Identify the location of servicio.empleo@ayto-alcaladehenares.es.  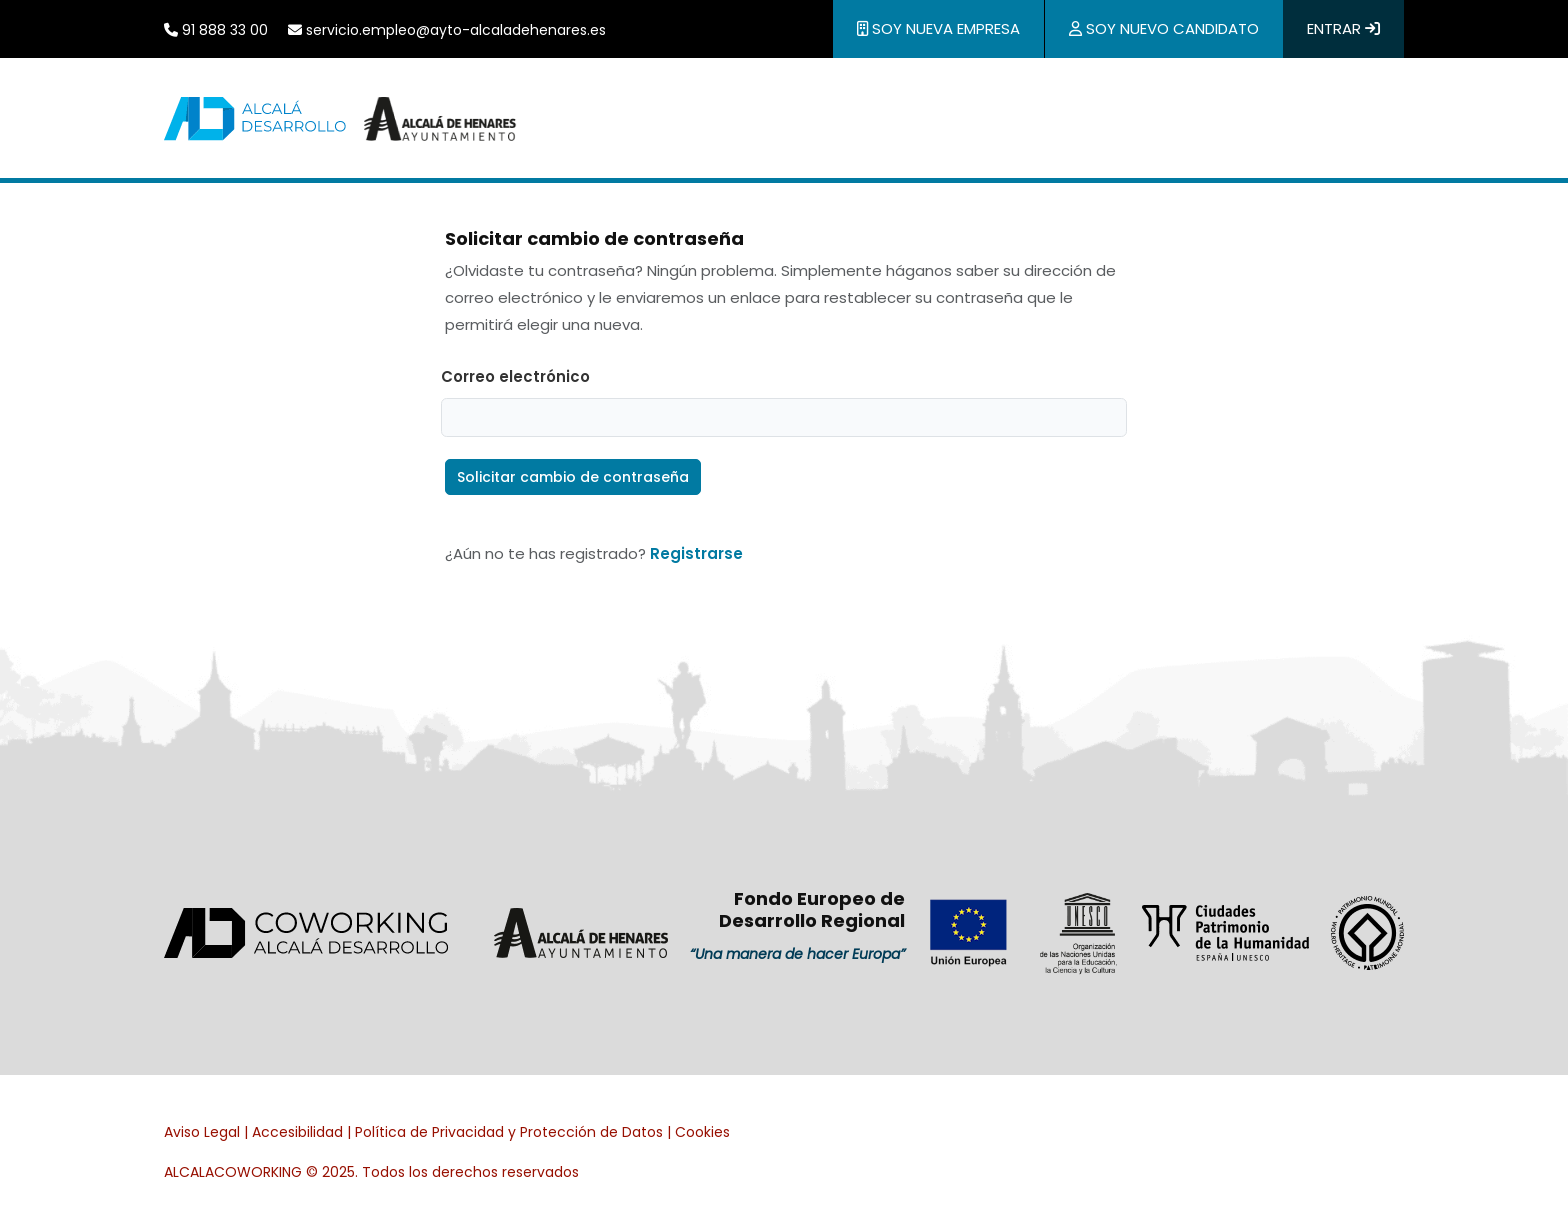
(447, 30).